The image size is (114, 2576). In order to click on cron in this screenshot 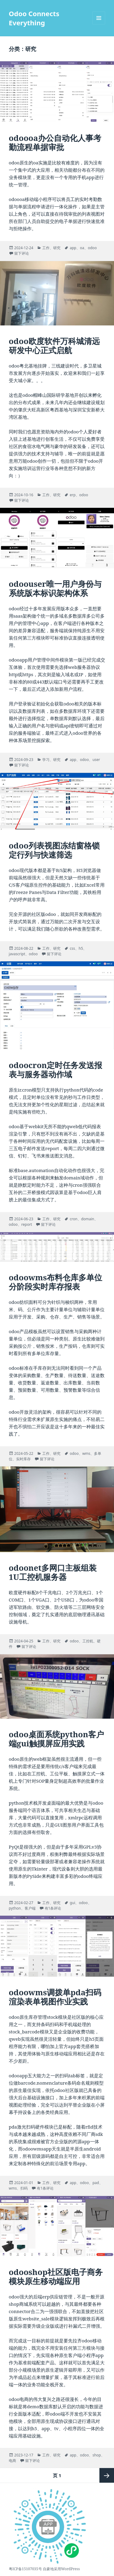, I will do `click(73, 1219)`.